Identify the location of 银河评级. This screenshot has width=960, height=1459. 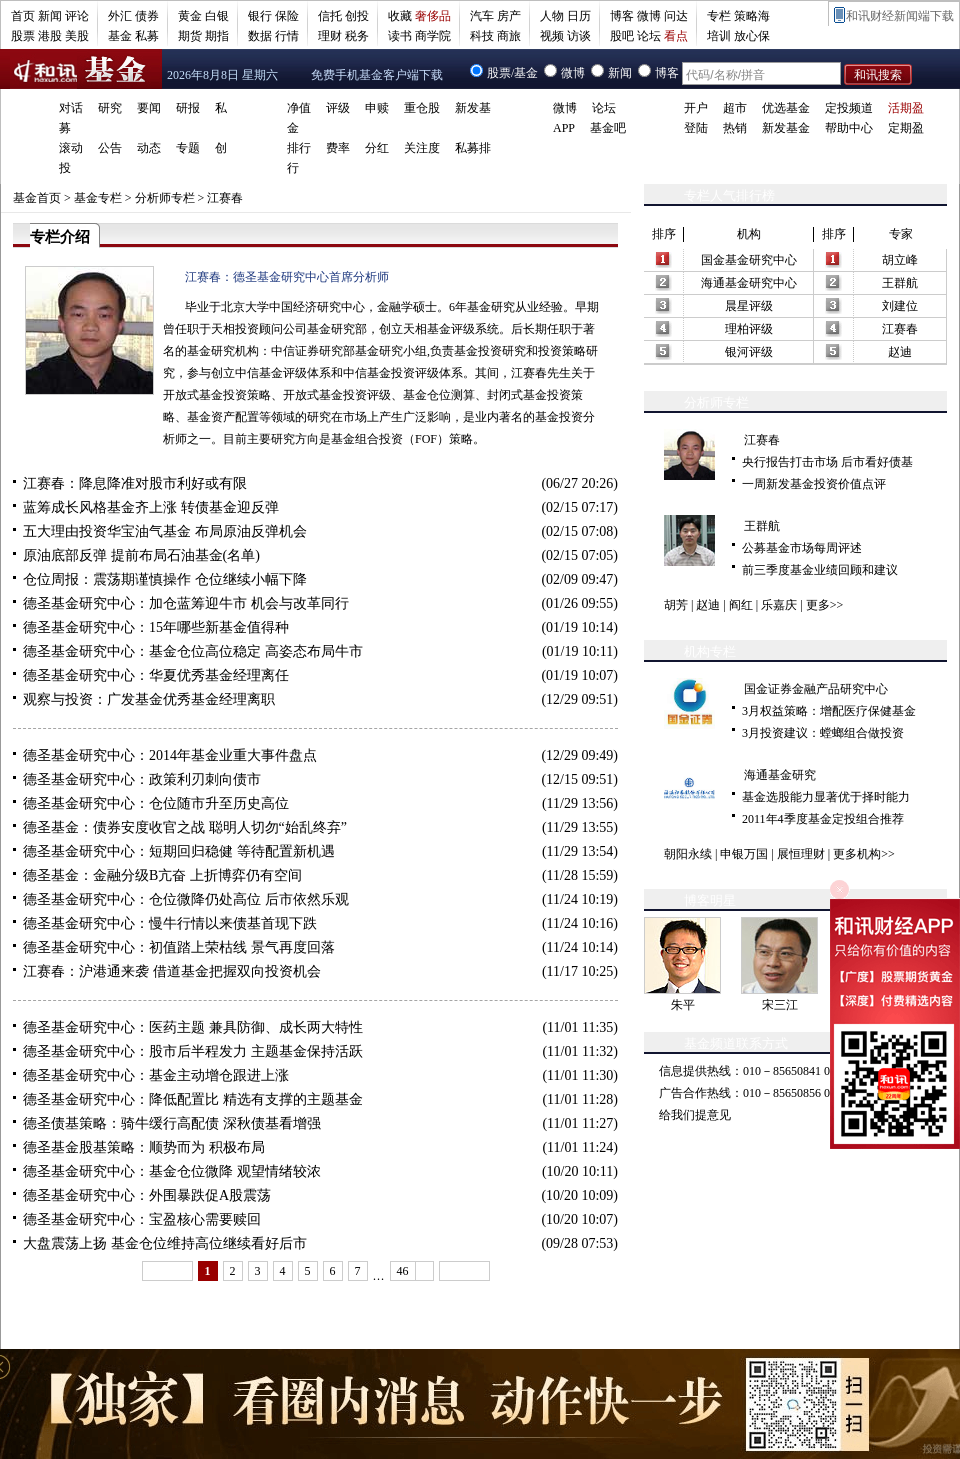
(749, 352).